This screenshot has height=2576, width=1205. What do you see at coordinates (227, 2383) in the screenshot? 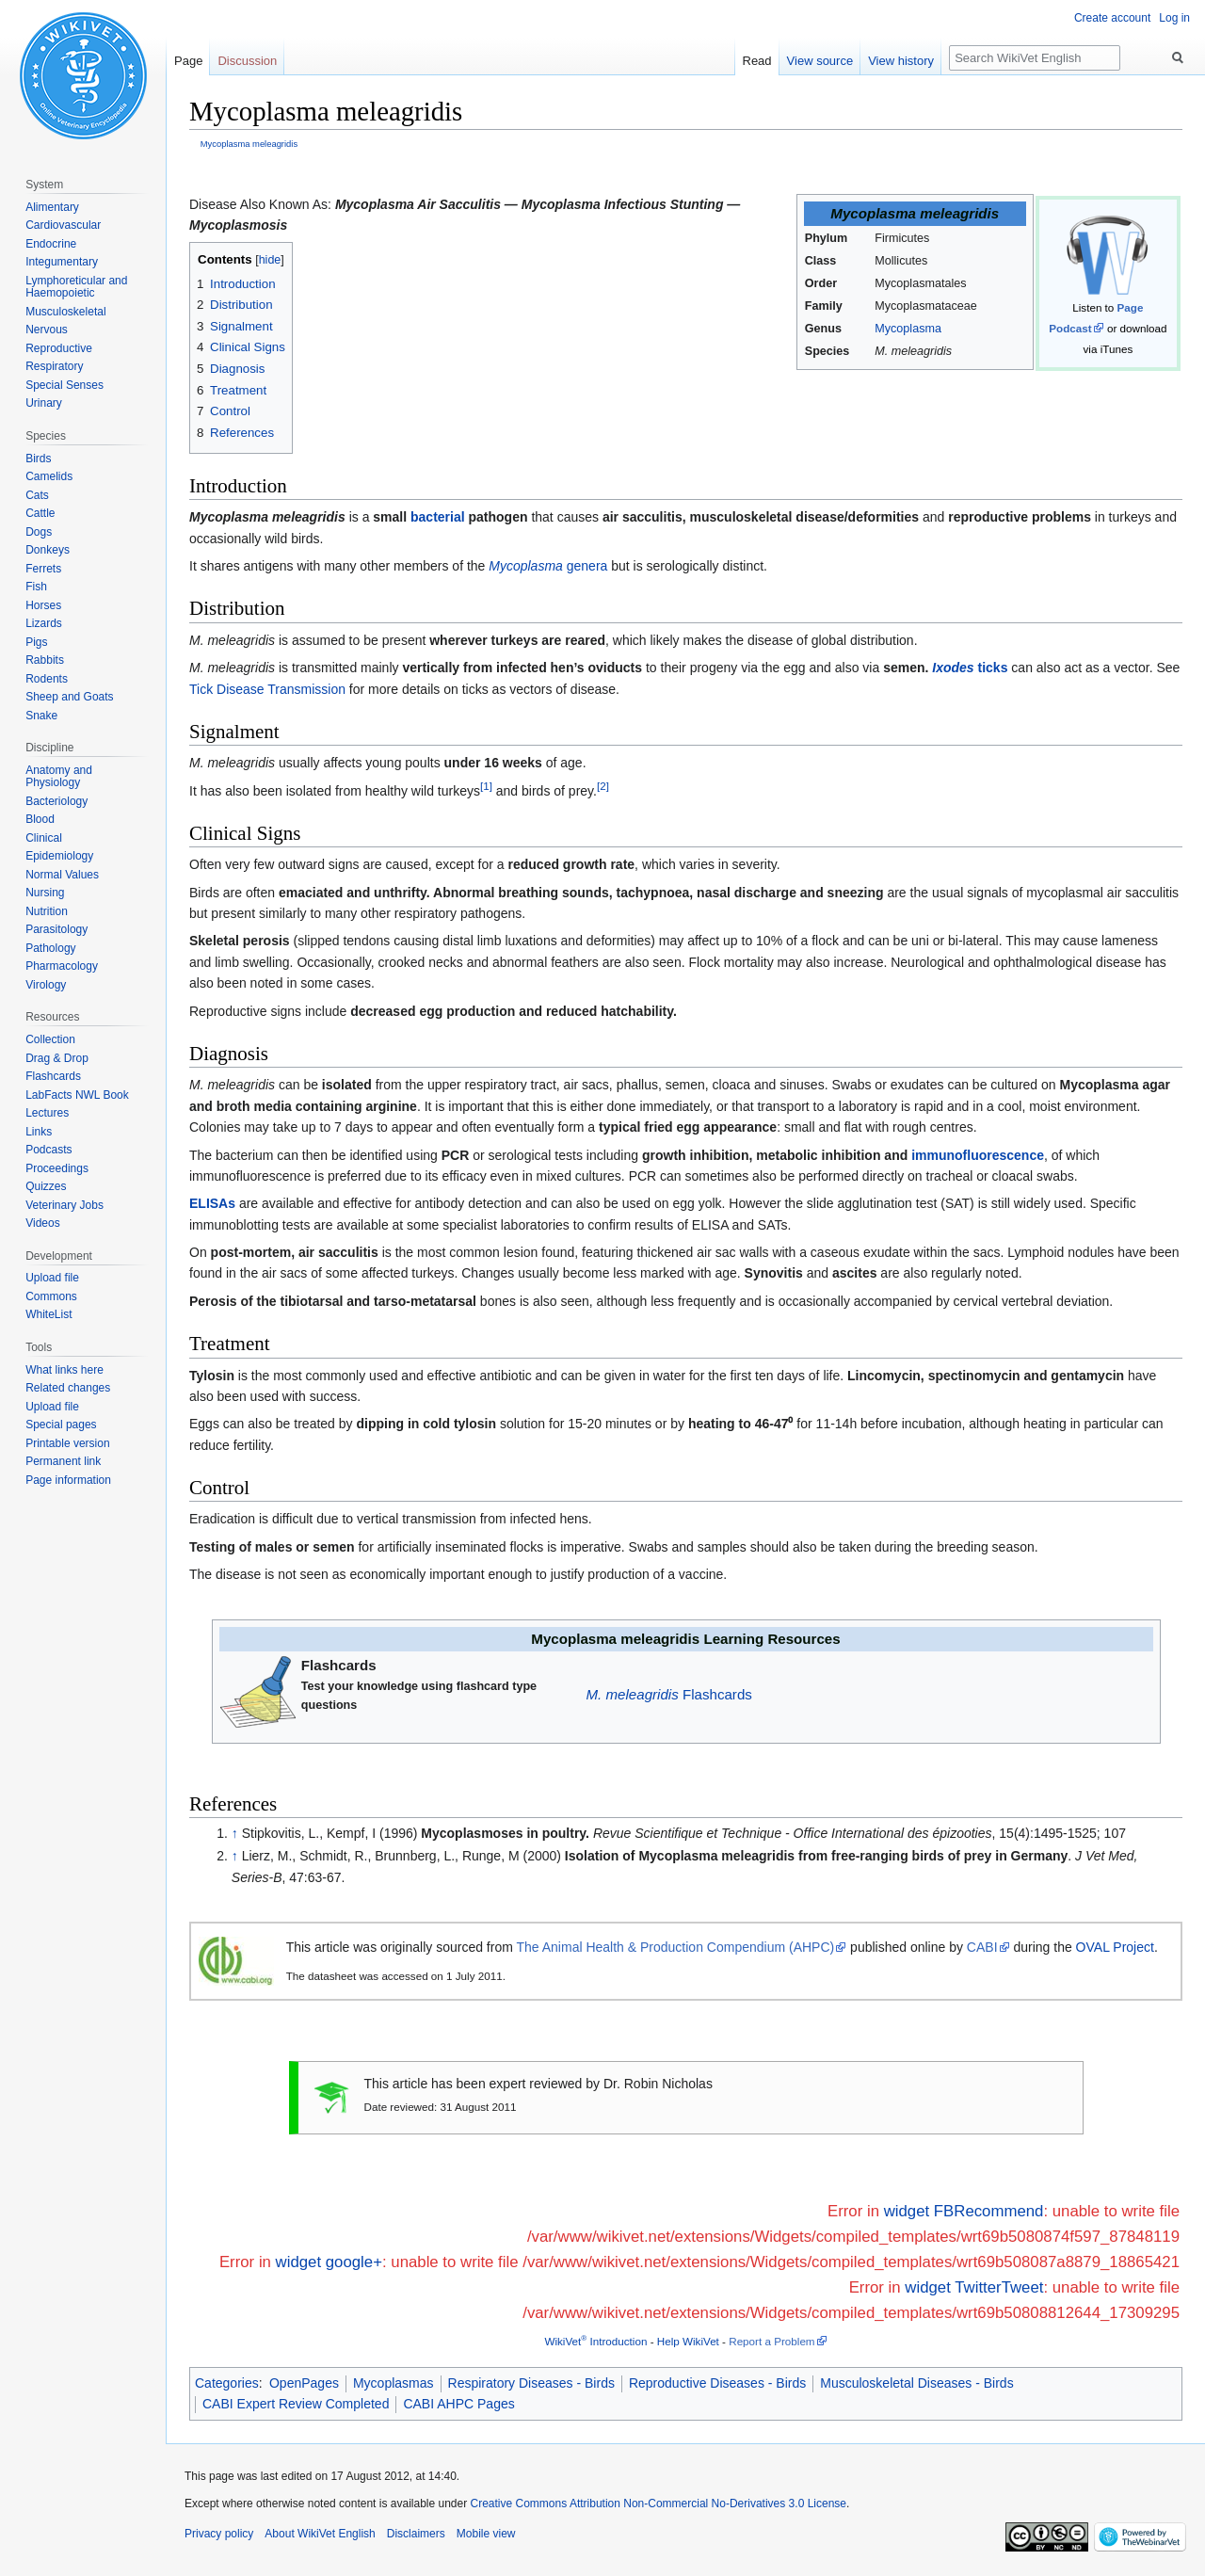
I see `Categories` at bounding box center [227, 2383].